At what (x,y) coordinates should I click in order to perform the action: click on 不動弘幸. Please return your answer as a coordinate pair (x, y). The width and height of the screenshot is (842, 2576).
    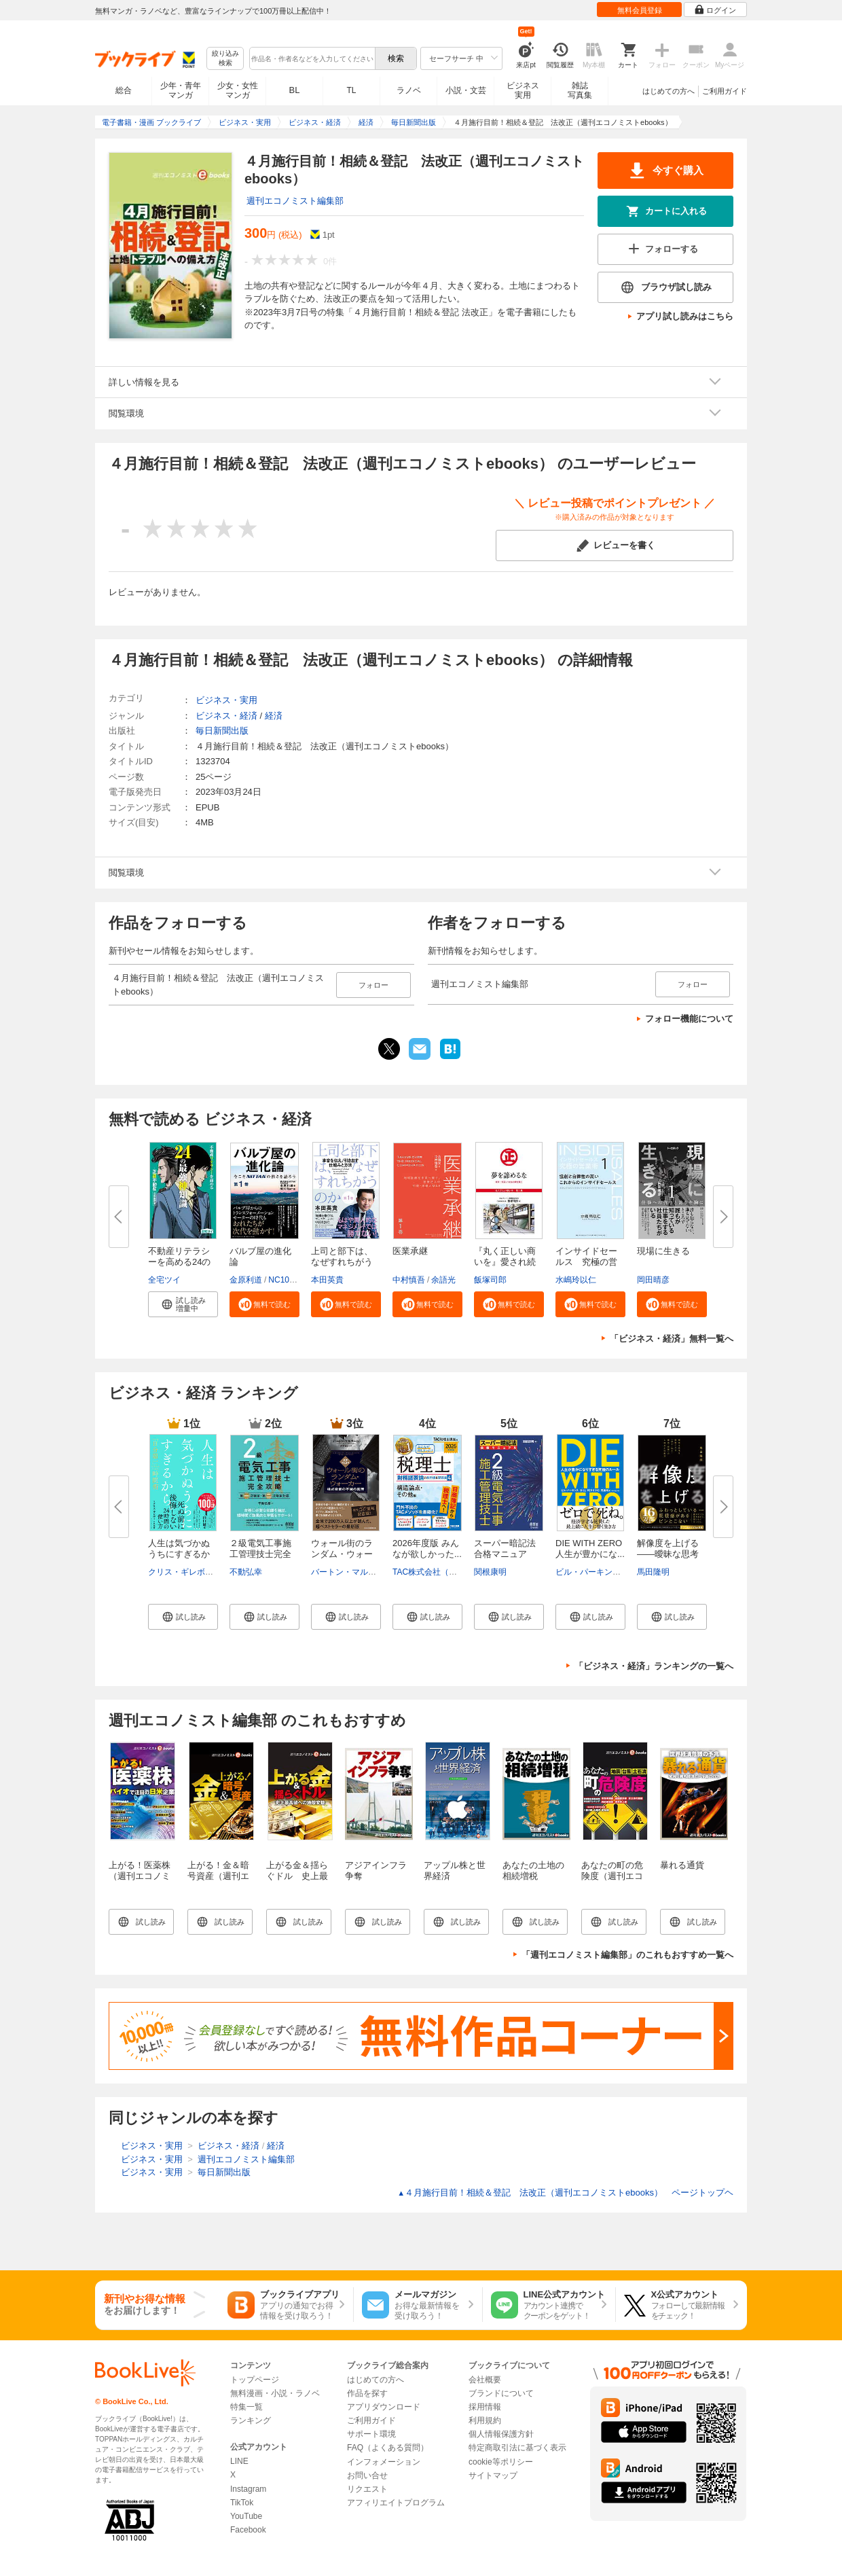
    Looking at the image, I should click on (246, 1572).